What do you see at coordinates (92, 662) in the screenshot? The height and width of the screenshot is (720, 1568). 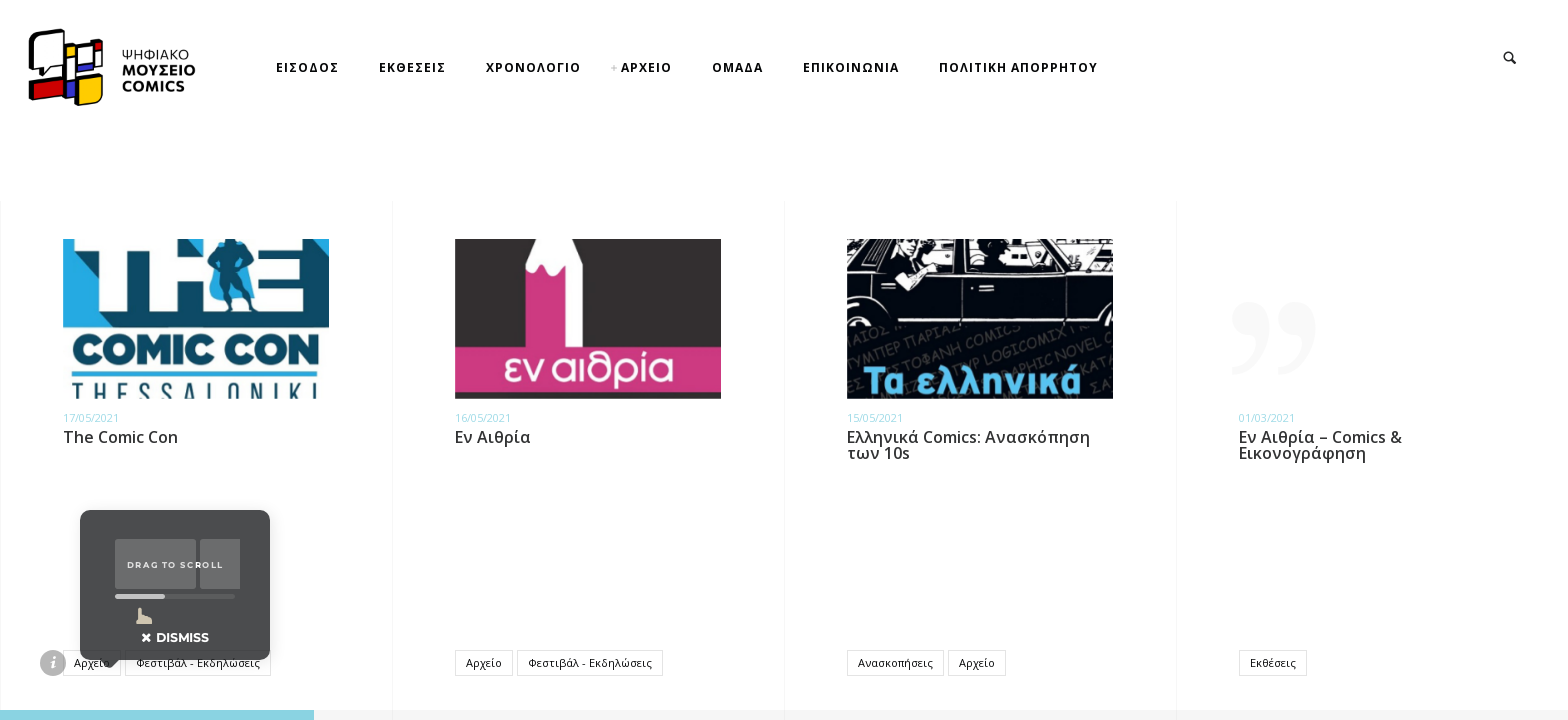 I see `Αρχείο` at bounding box center [92, 662].